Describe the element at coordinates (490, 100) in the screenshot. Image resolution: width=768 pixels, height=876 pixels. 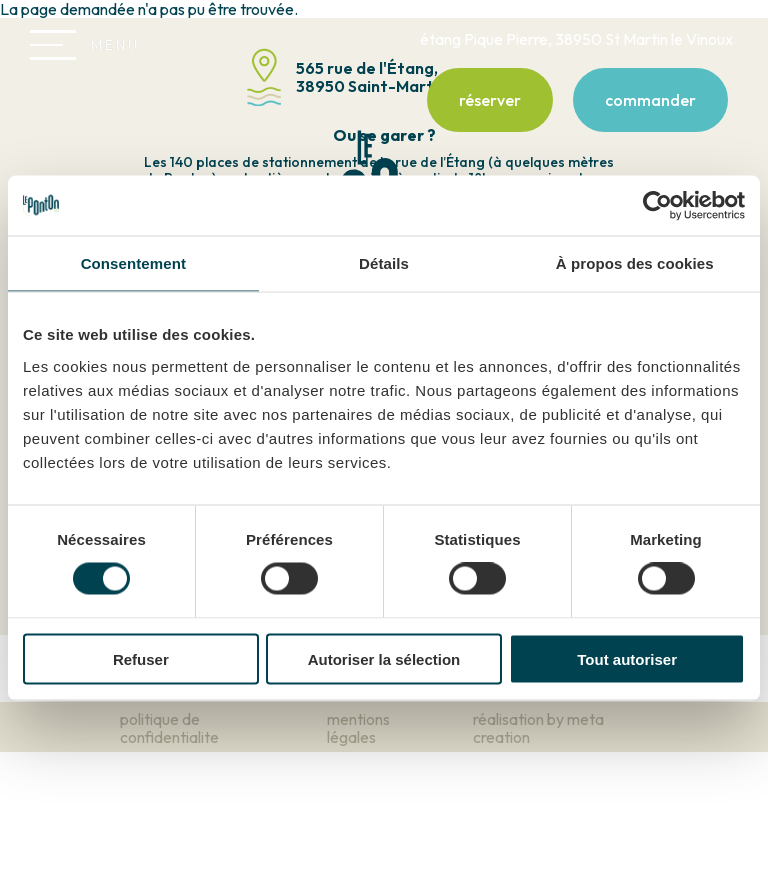
I see `réserver` at that location.